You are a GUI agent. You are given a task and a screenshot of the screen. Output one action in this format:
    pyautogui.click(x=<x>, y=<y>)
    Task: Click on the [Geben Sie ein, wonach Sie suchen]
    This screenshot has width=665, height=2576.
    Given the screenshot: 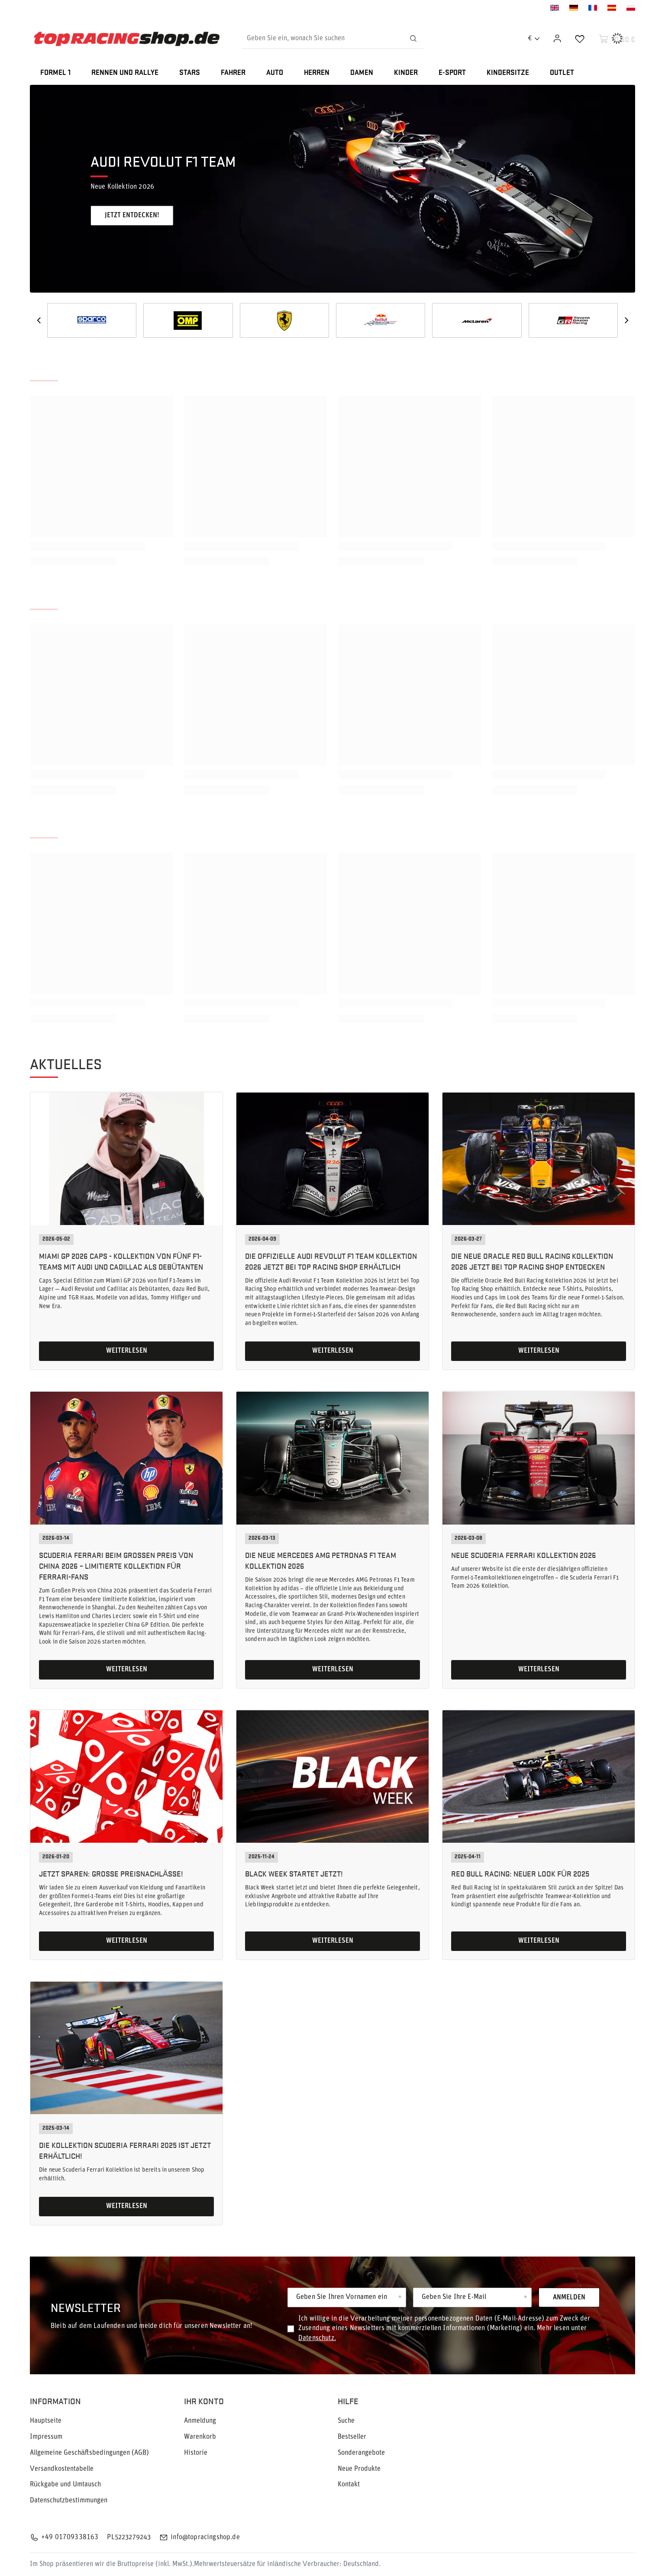 What is the action you would take?
    pyautogui.click(x=332, y=38)
    